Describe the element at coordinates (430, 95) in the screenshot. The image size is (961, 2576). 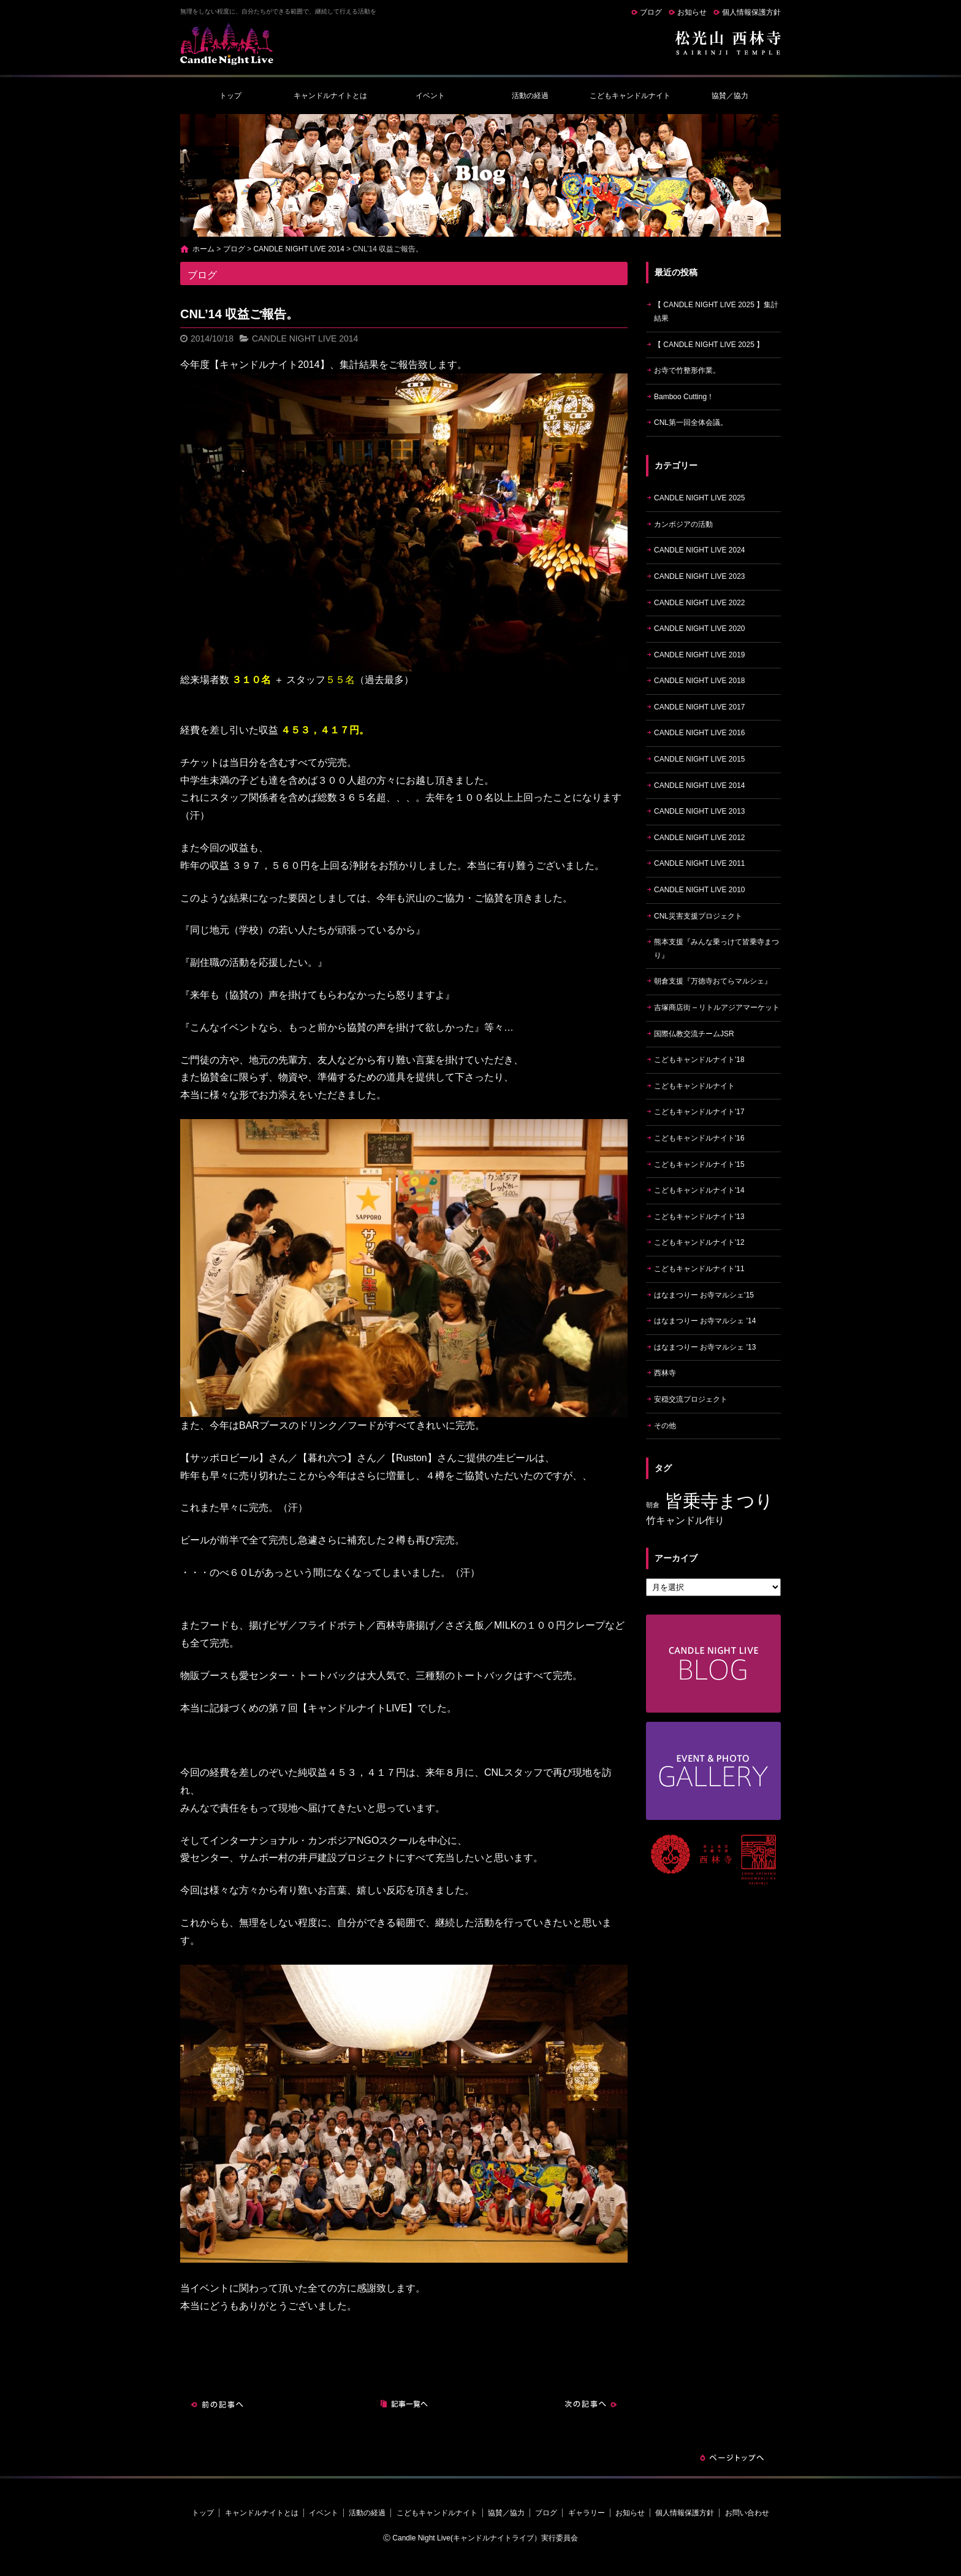
I see `イベント` at that location.